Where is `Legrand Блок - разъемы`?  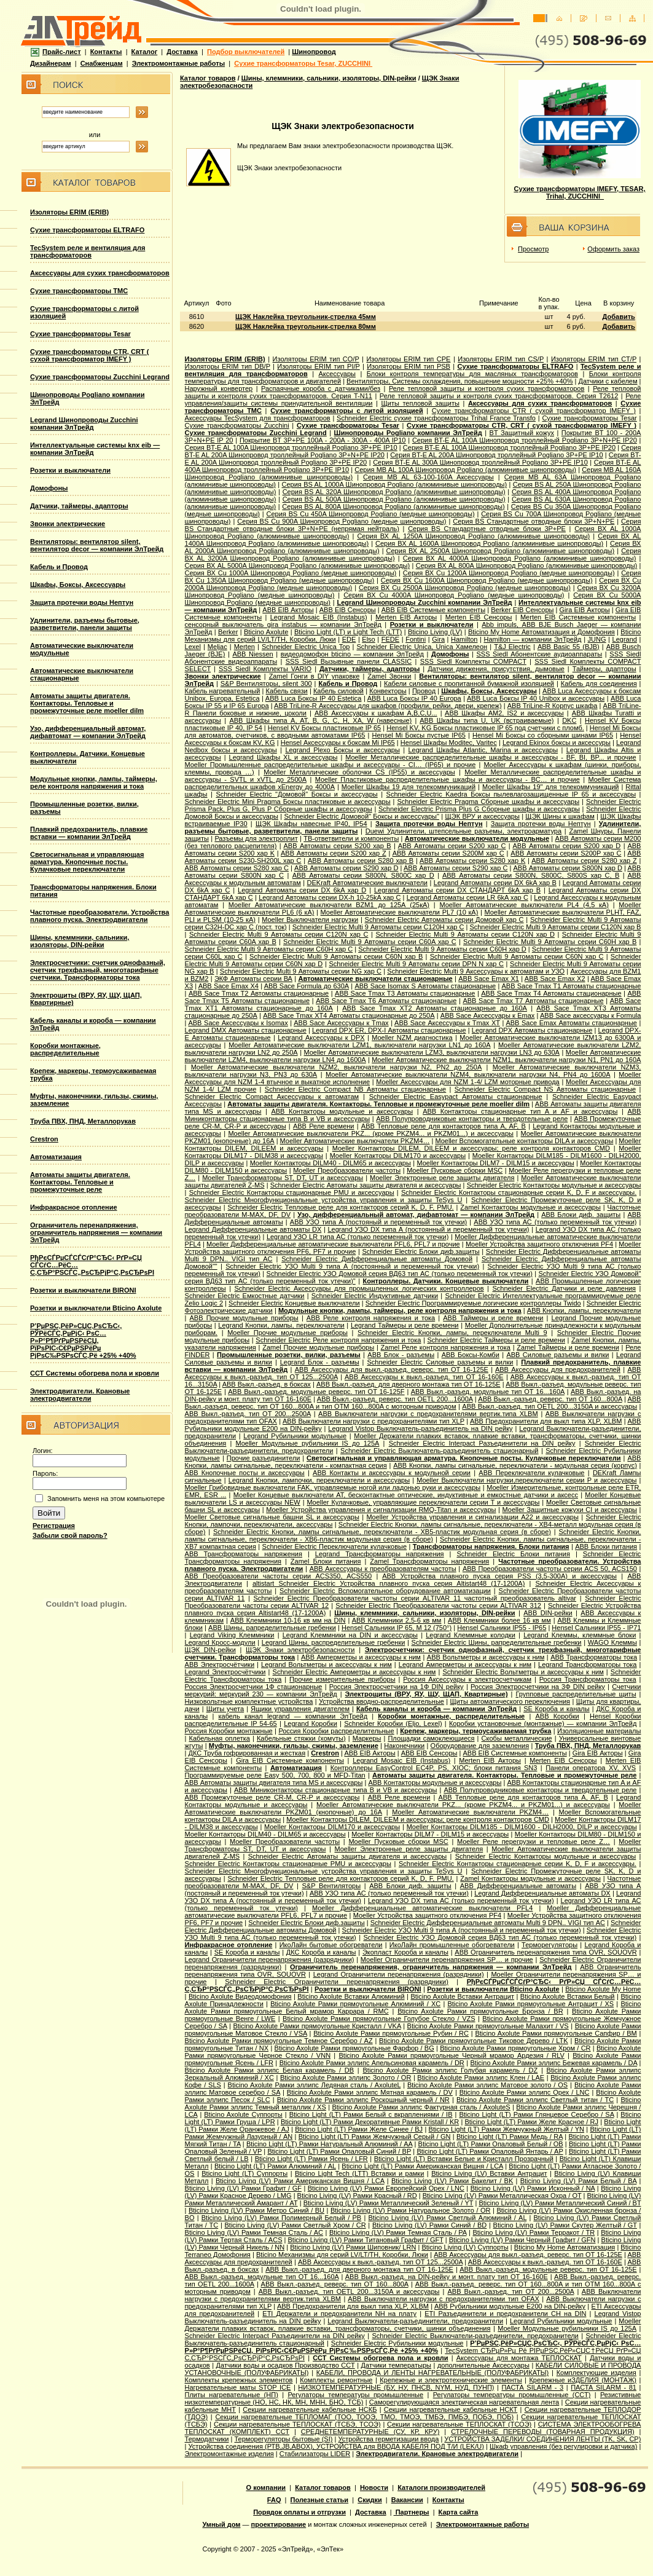 Legrand Блок - разъемы is located at coordinates (319, 1362).